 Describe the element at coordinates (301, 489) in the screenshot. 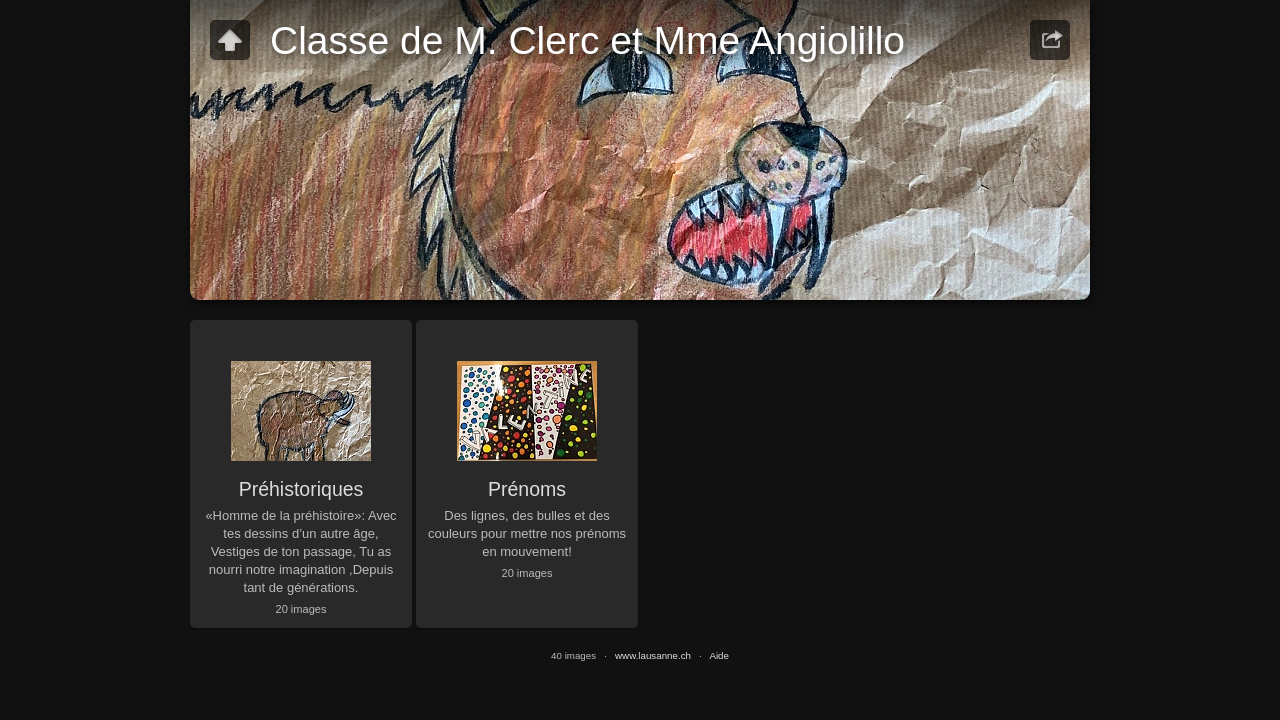

I see `Préhistoriques` at that location.